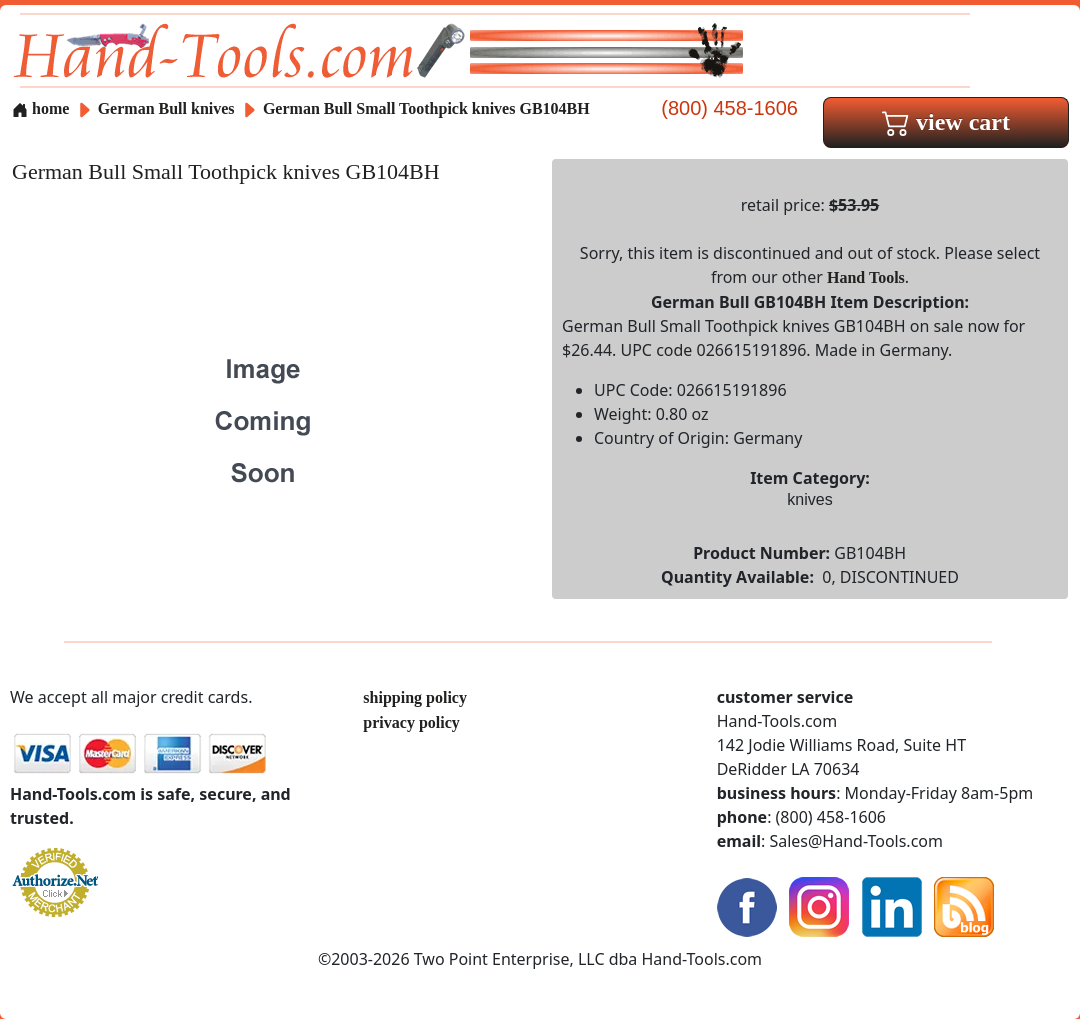 Image resolution: width=1080 pixels, height=1019 pixels. What do you see at coordinates (411, 722) in the screenshot?
I see `privacy policy` at bounding box center [411, 722].